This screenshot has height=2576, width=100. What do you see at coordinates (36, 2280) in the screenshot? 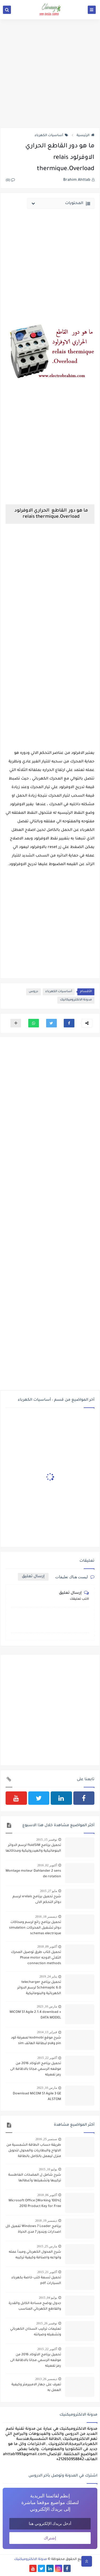
I see `تحميل تسعة كتب خاصة بكهرباء السيارات pdf` at bounding box center [36, 2280].